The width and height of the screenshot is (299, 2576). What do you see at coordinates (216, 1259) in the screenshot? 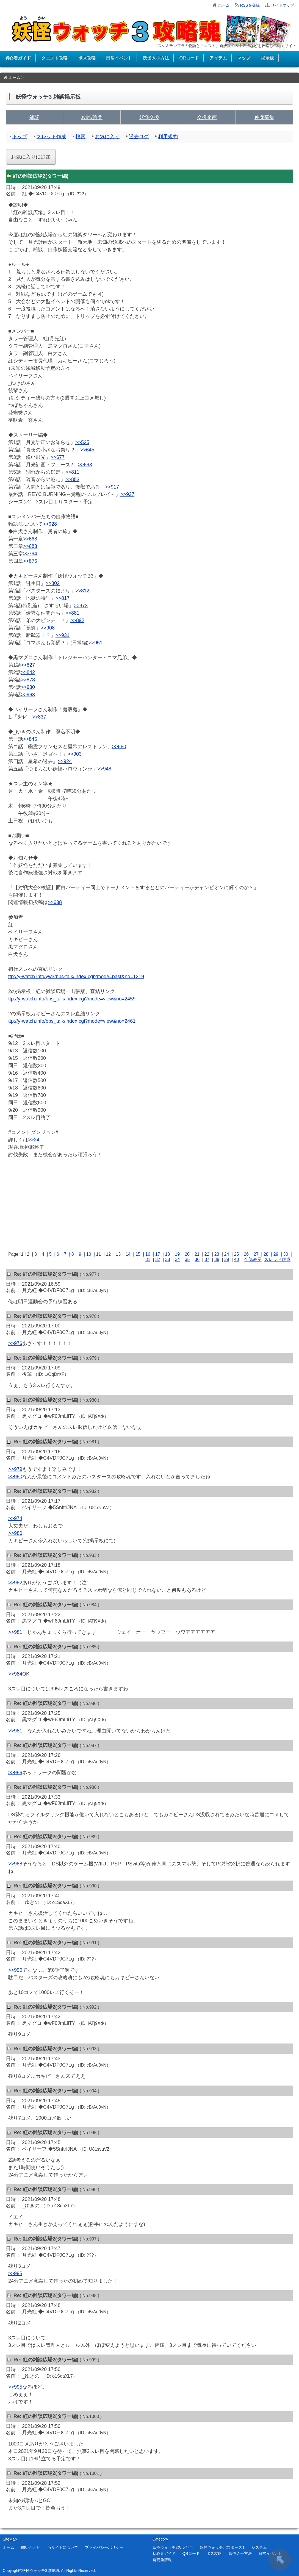
I see `38` at bounding box center [216, 1259].